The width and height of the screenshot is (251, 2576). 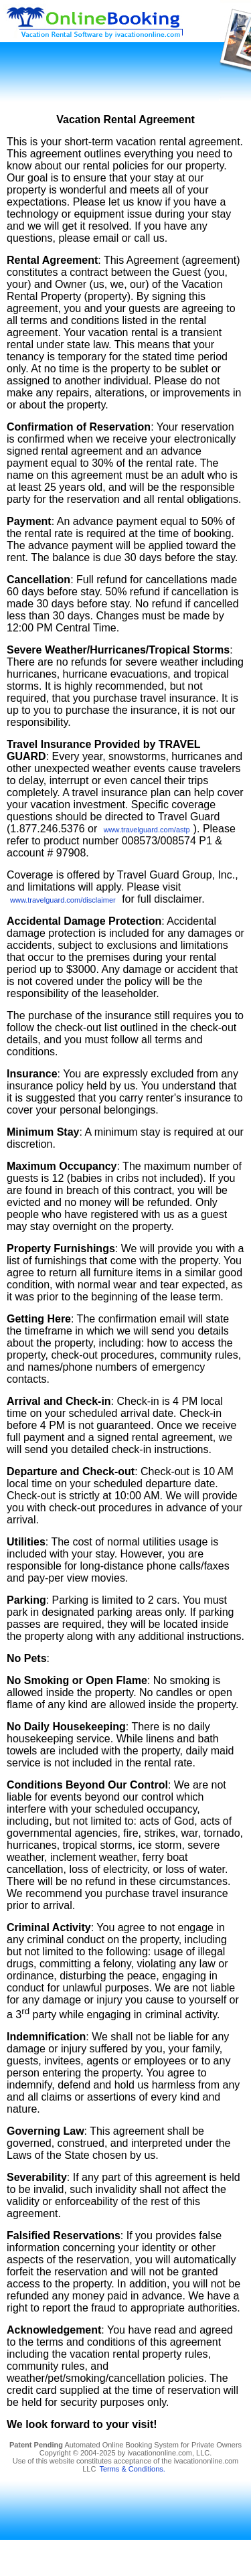 What do you see at coordinates (63, 900) in the screenshot?
I see `www.travelguard.com/disclaimer` at bounding box center [63, 900].